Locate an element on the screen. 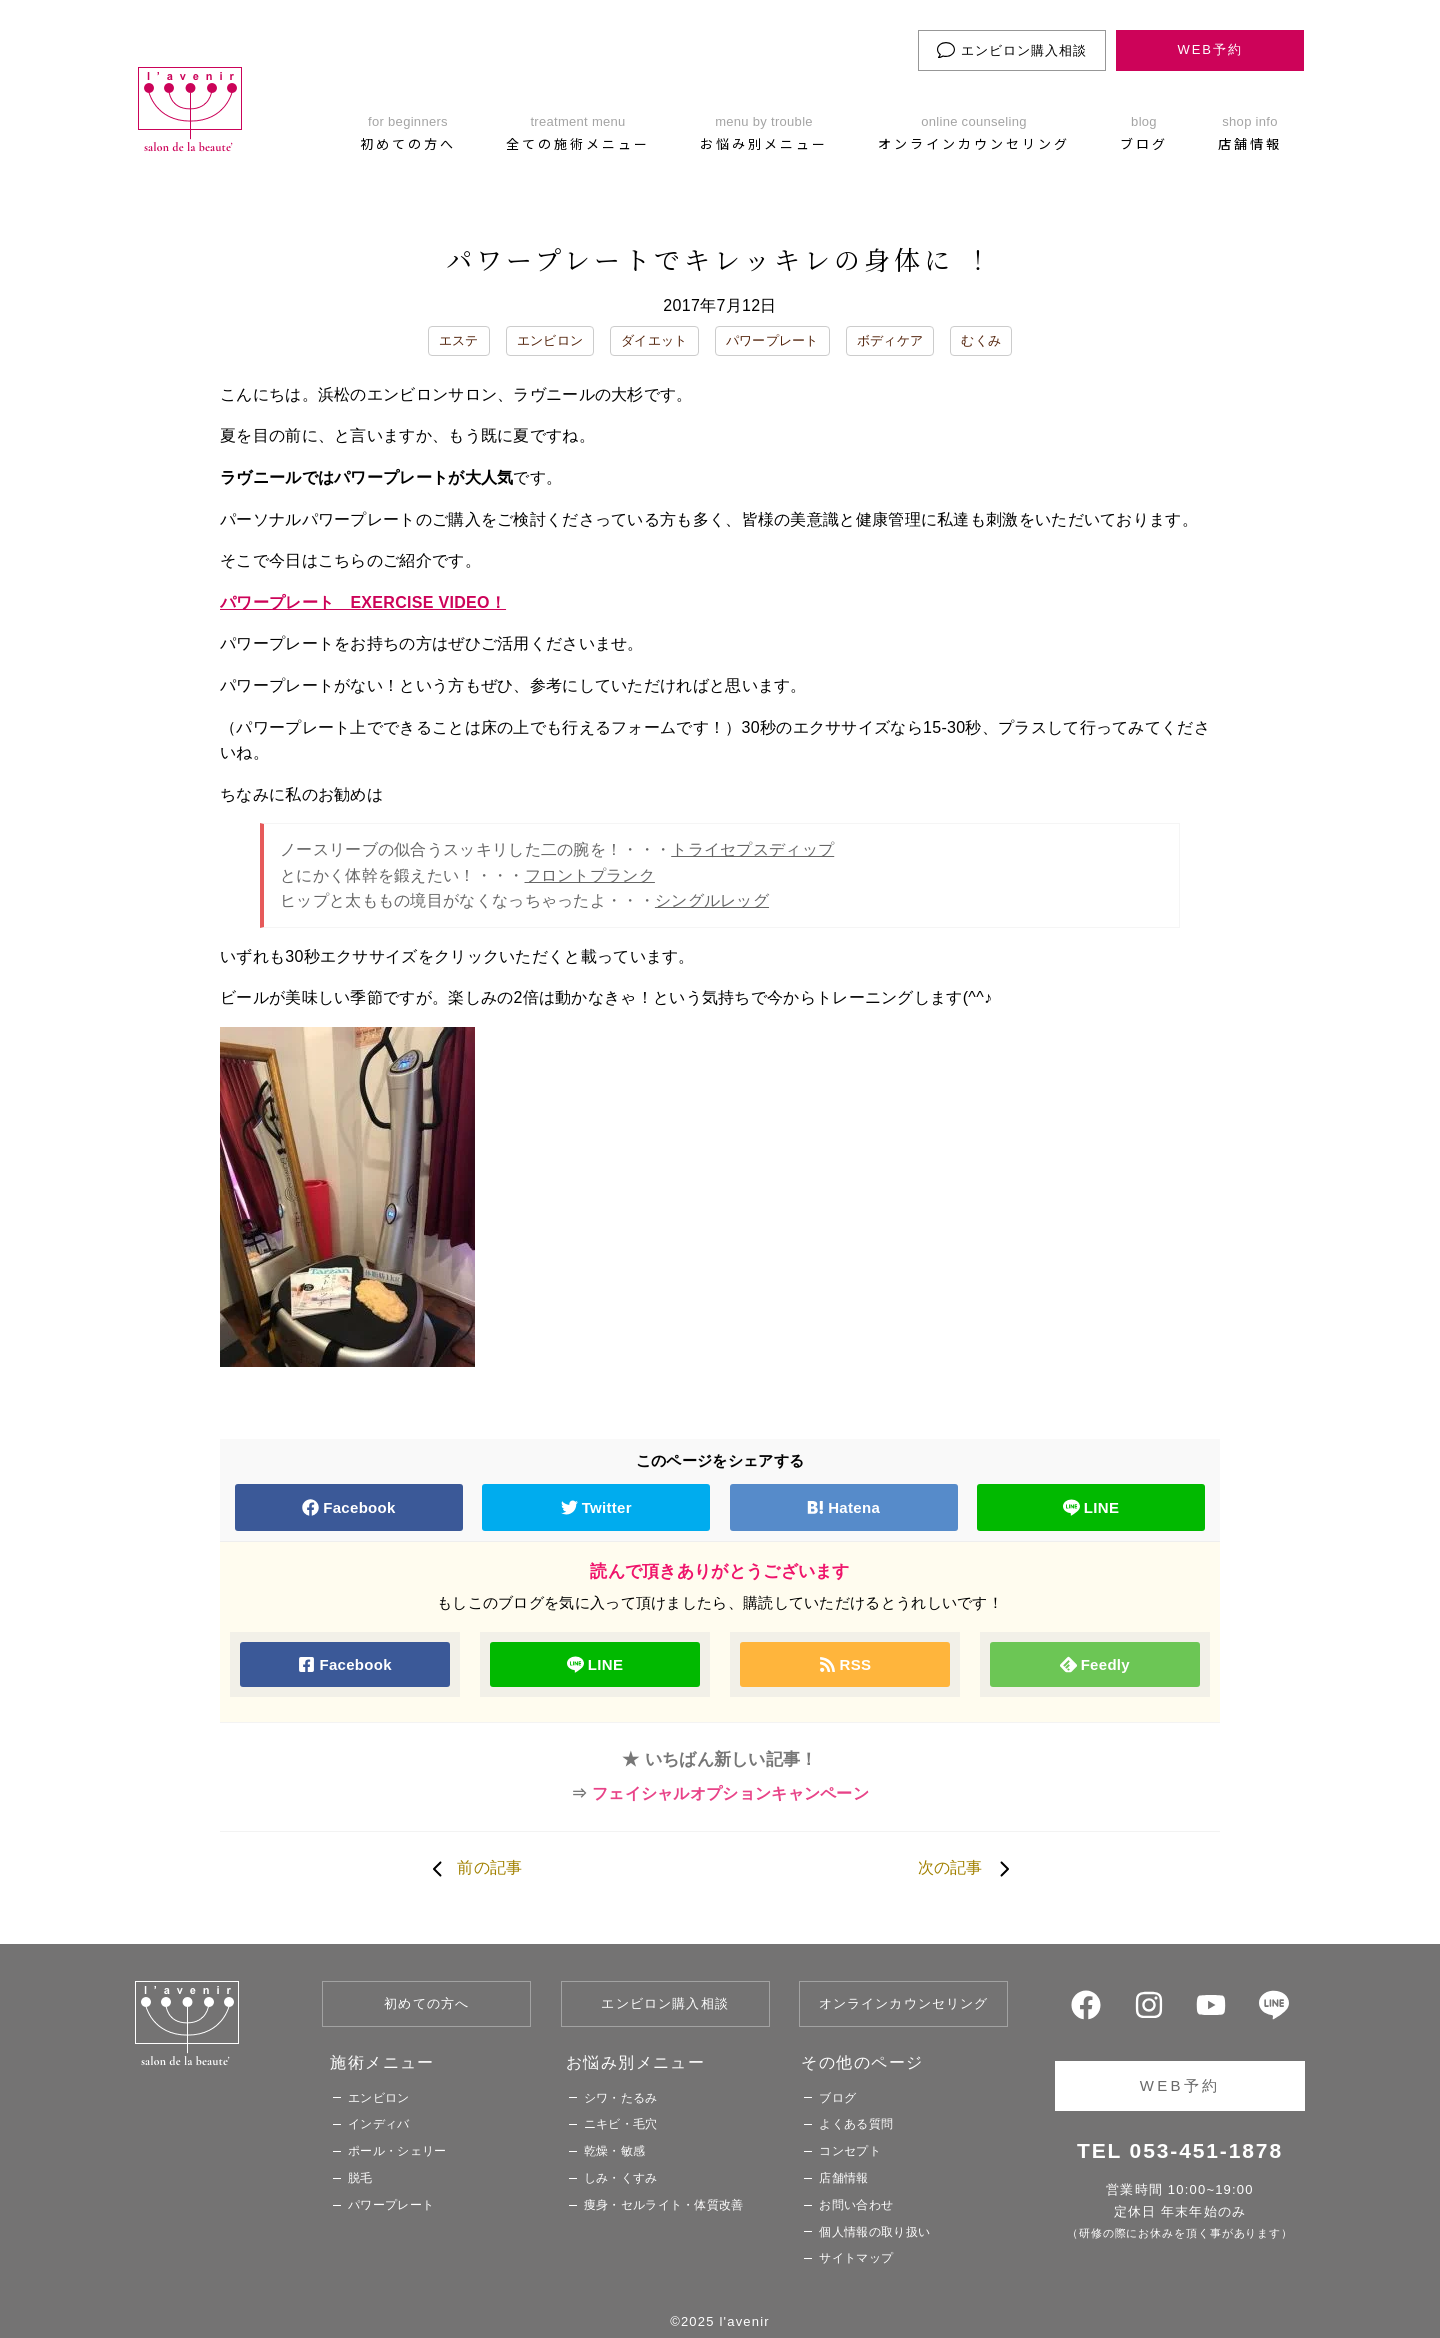 This screenshot has width=1440, height=2338. オンラインカウンセリング is located at coordinates (904, 2003).